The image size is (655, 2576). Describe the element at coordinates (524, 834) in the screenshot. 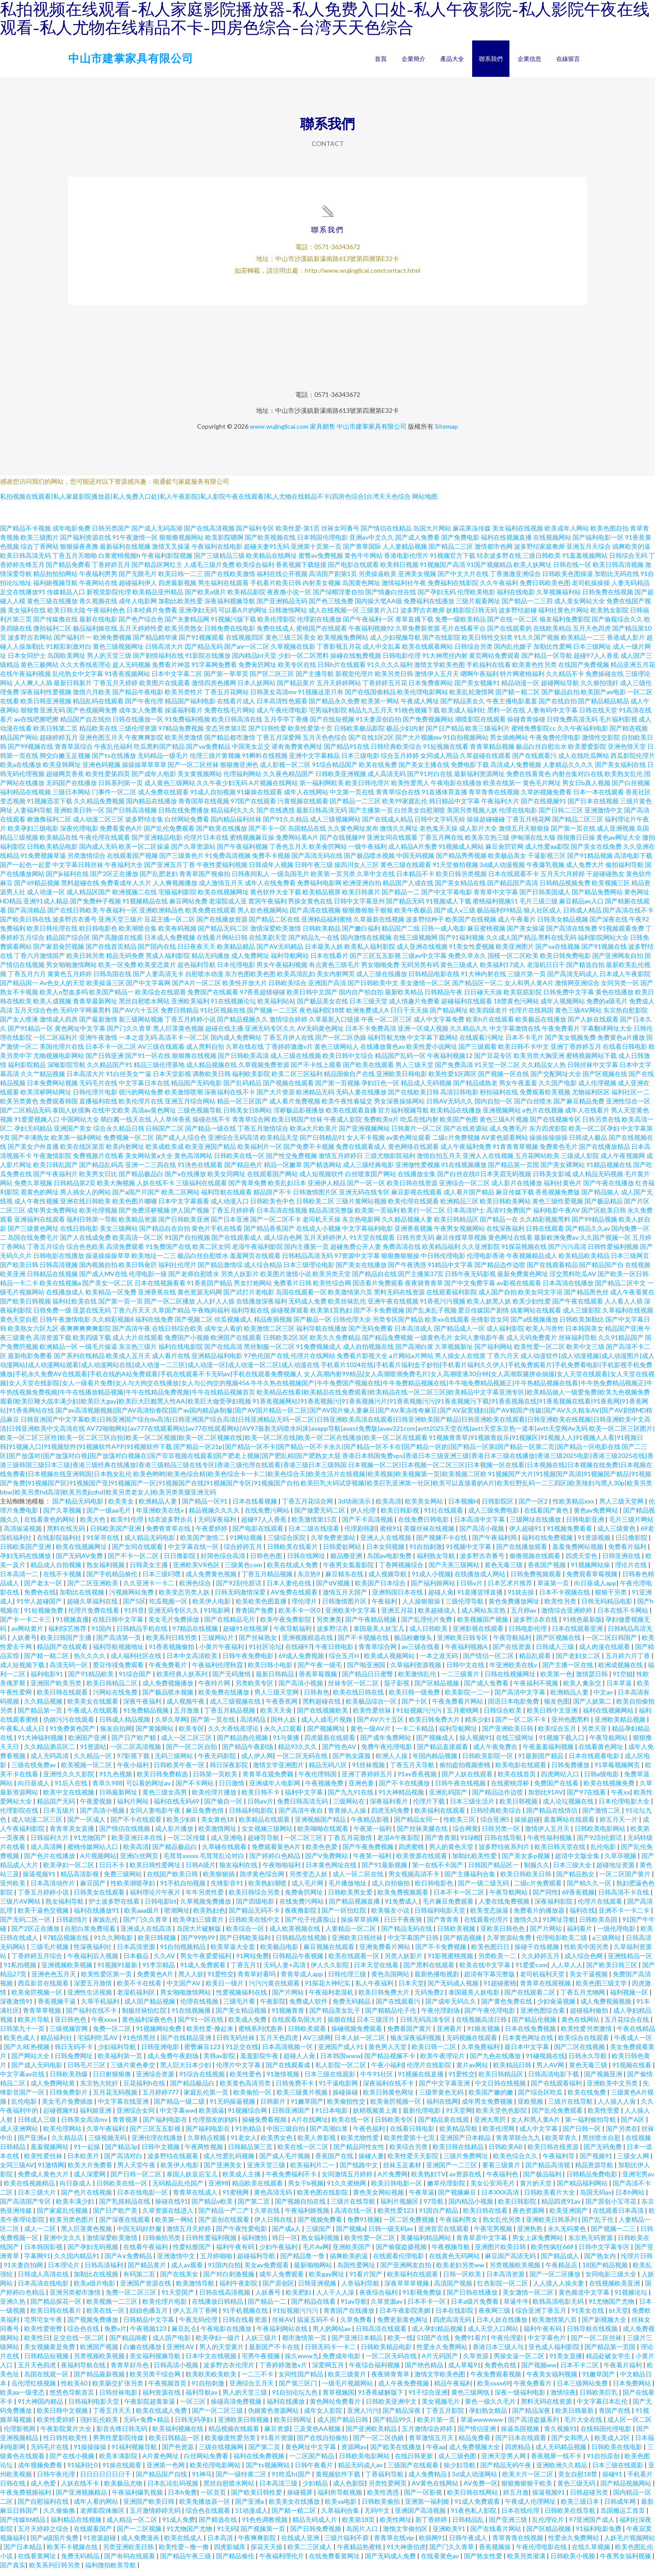

I see `激情五月天狠狠操` at that location.